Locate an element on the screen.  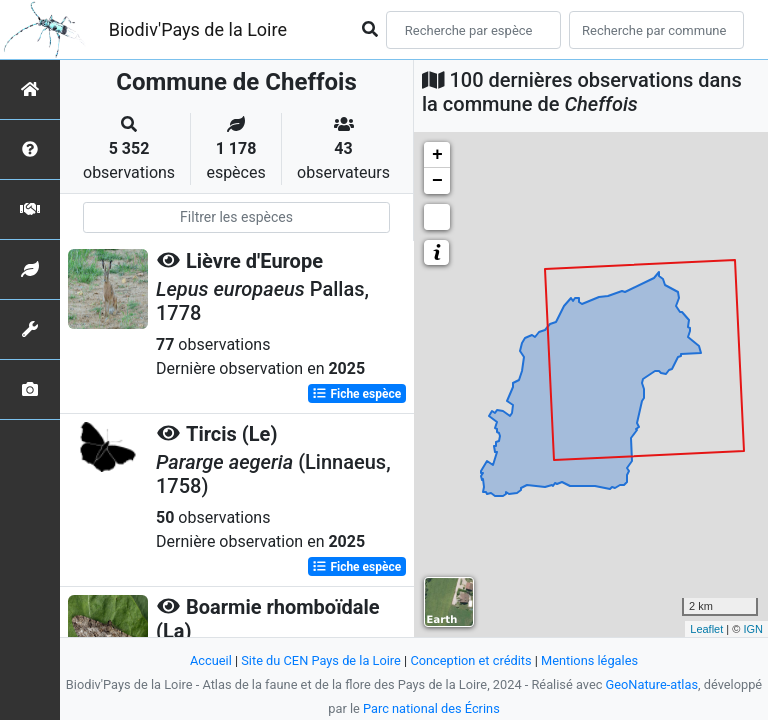
IGN is located at coordinates (753, 629).